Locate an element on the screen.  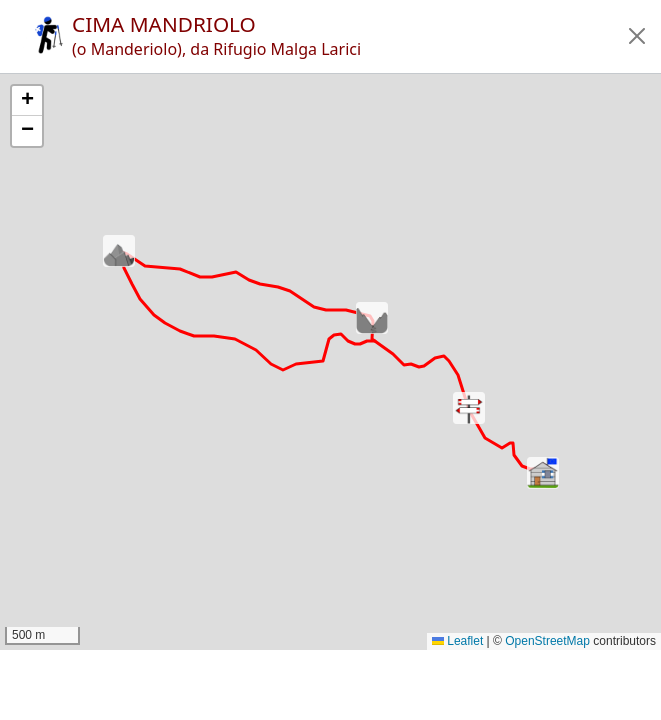
OpenStreetMap is located at coordinates (547, 641).